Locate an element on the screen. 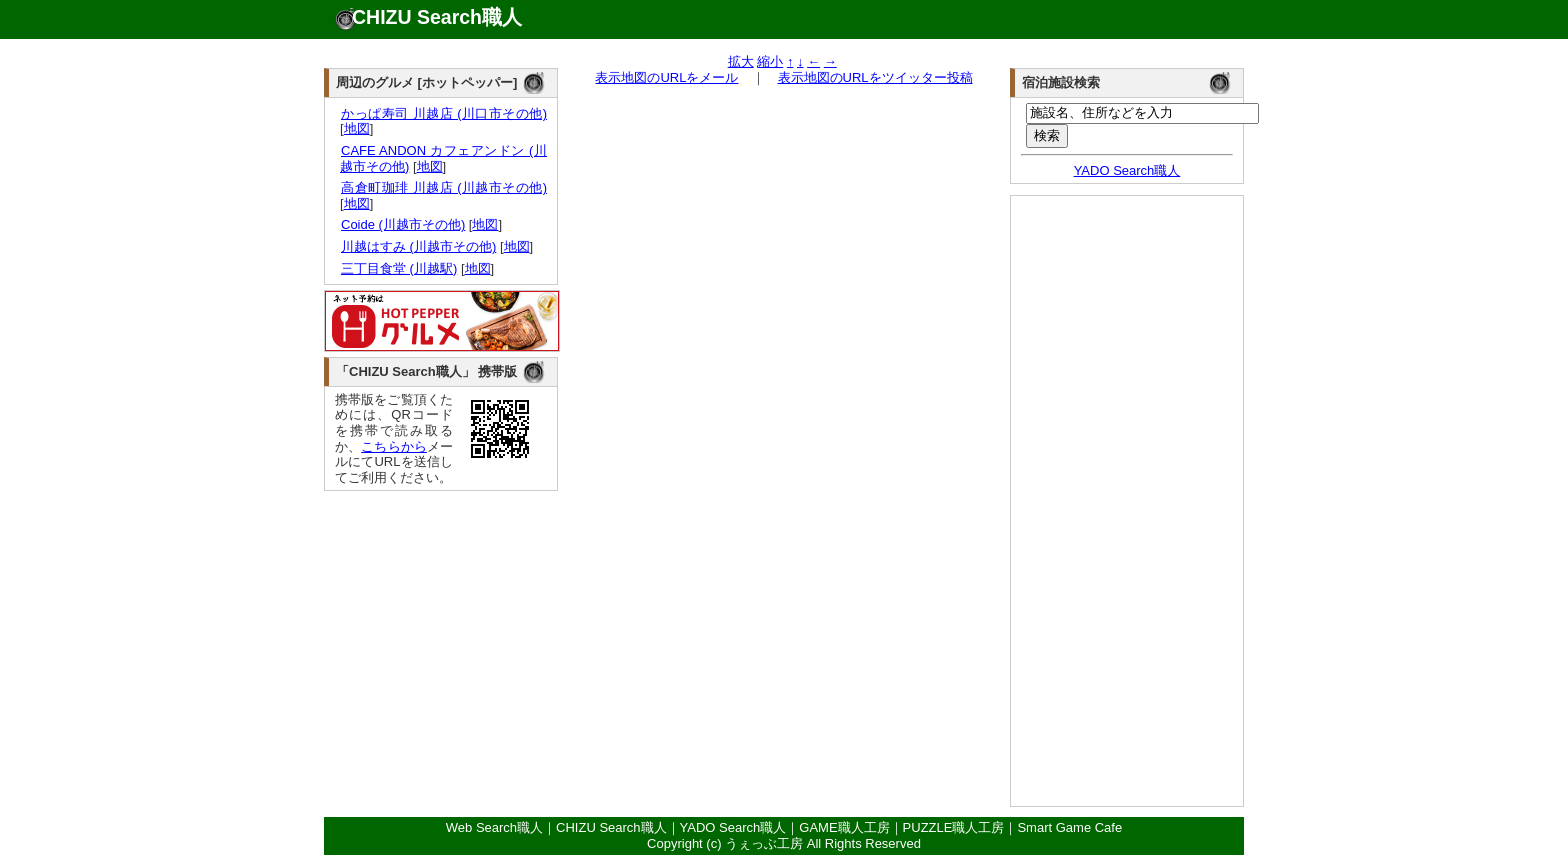 The height and width of the screenshot is (855, 1568). Smart Game Cafe is located at coordinates (1069, 827).